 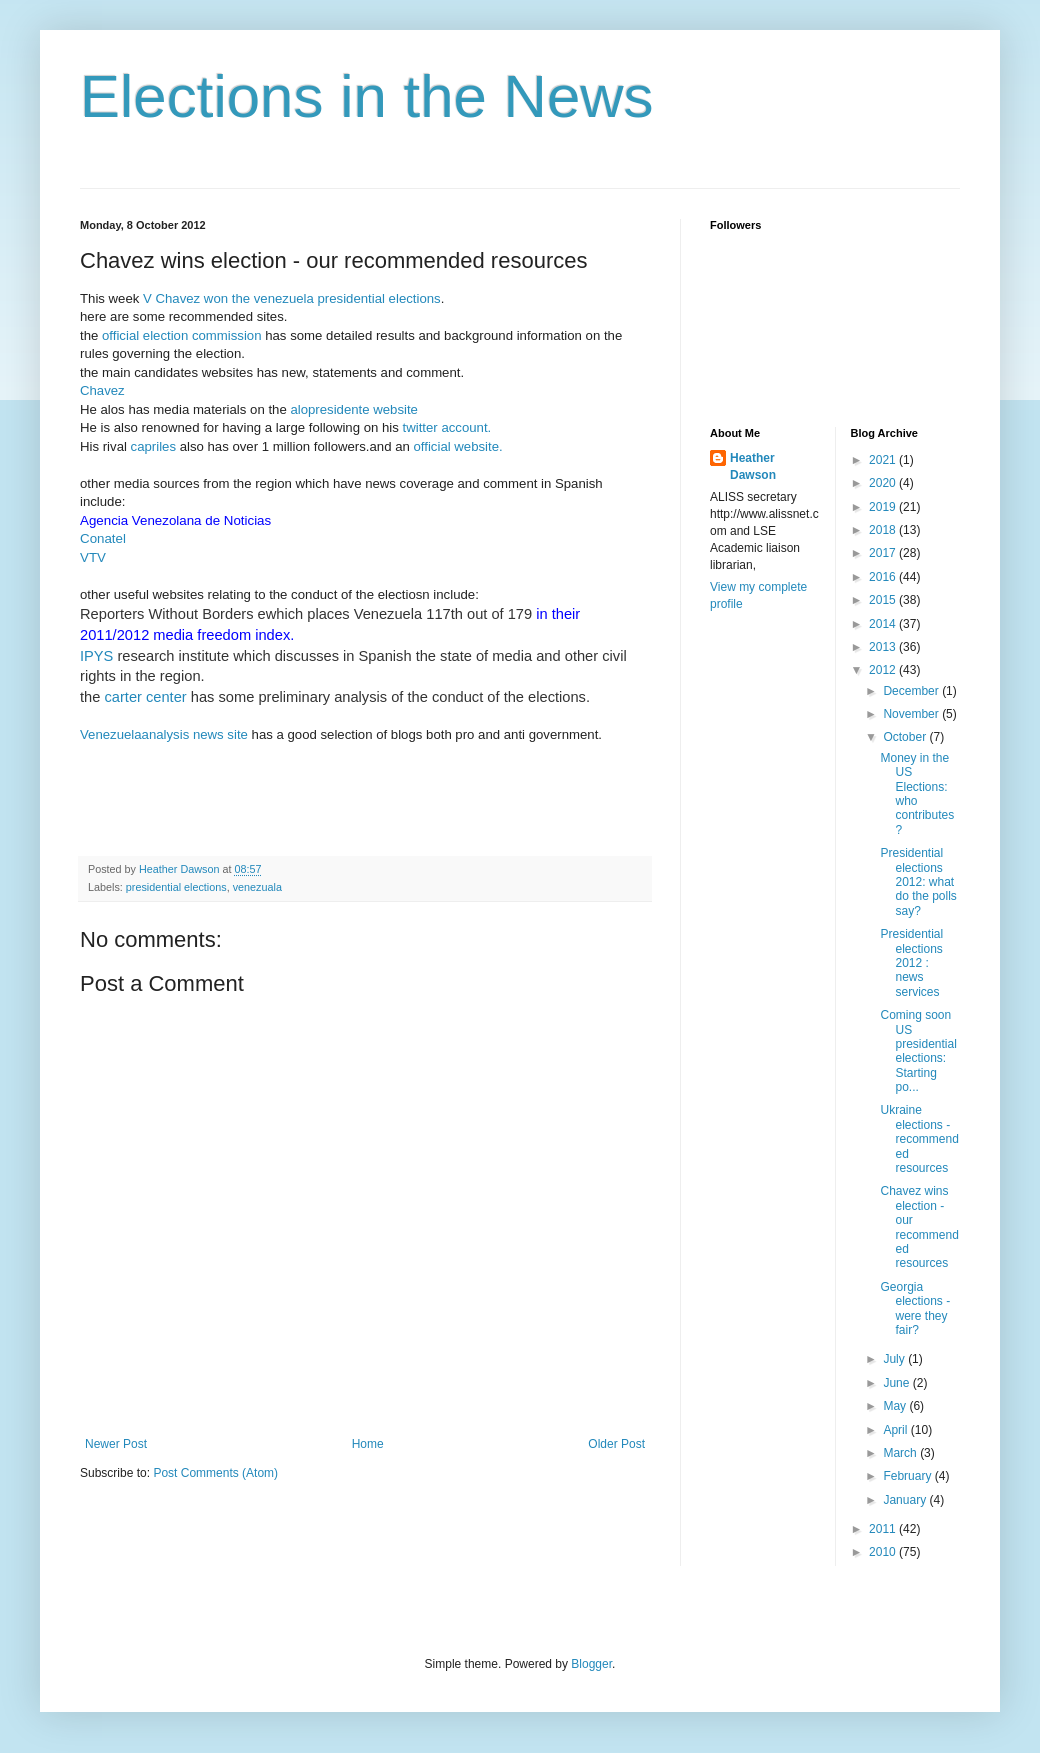 I want to click on July, so click(x=895, y=1359).